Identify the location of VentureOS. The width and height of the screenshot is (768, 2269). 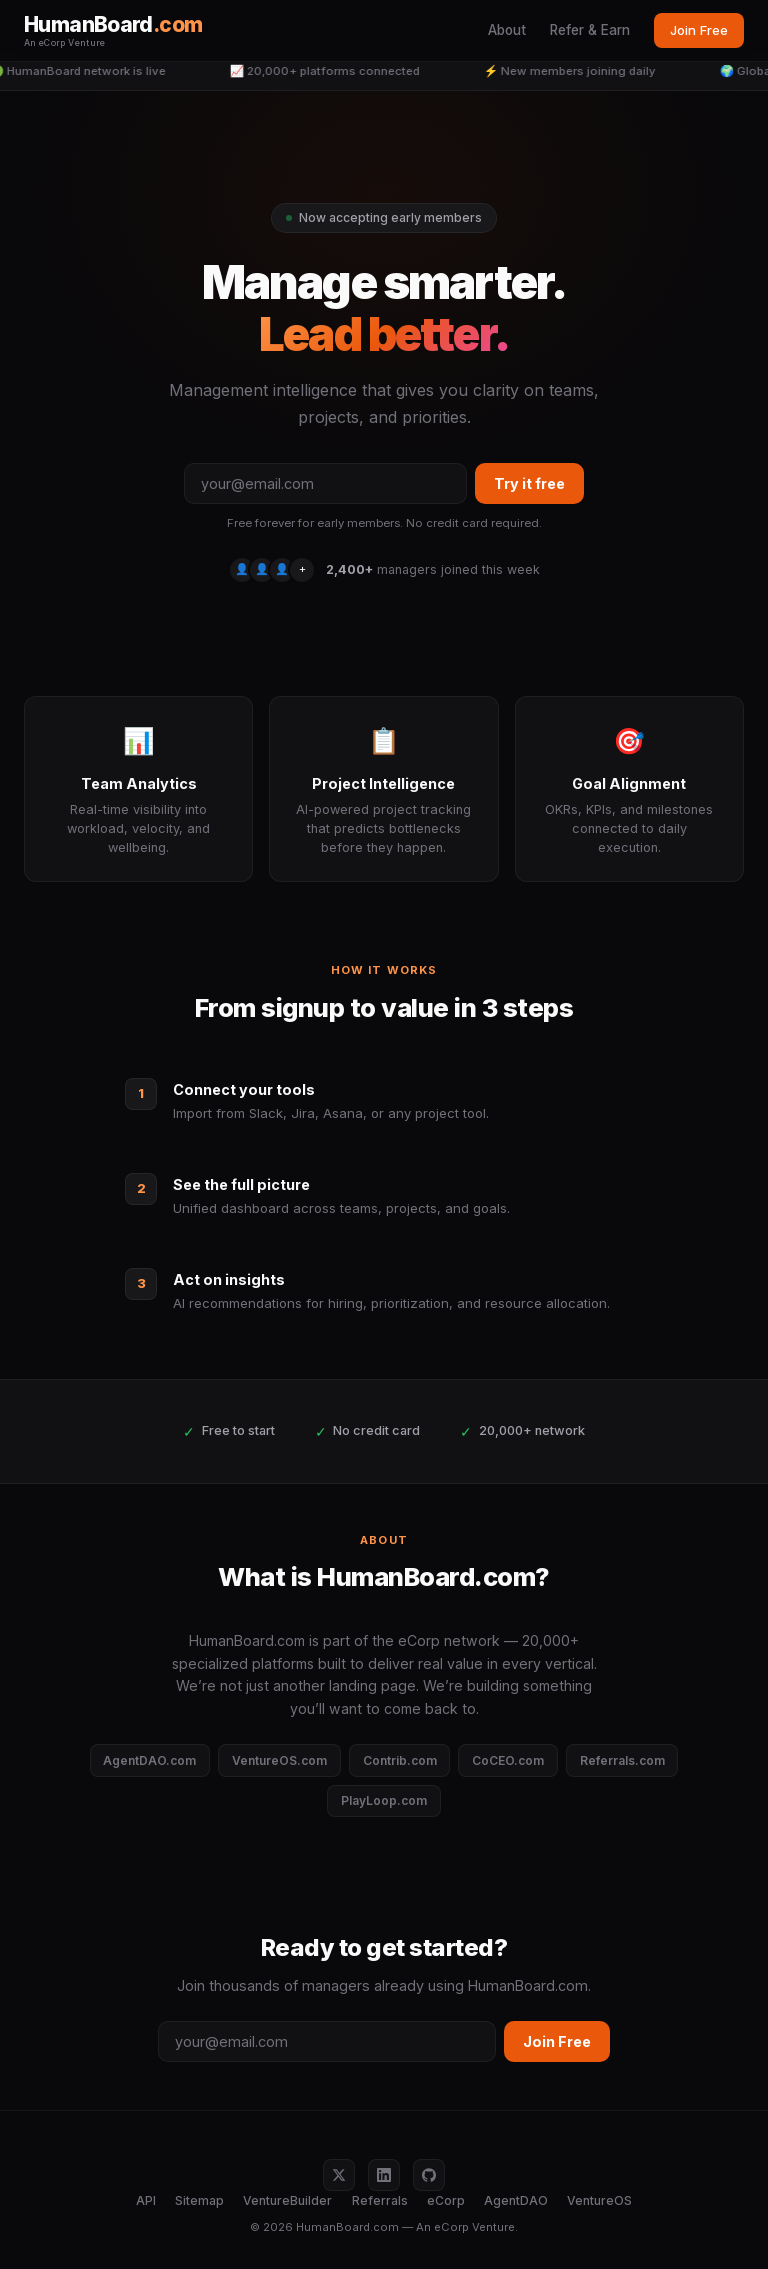
(599, 2200).